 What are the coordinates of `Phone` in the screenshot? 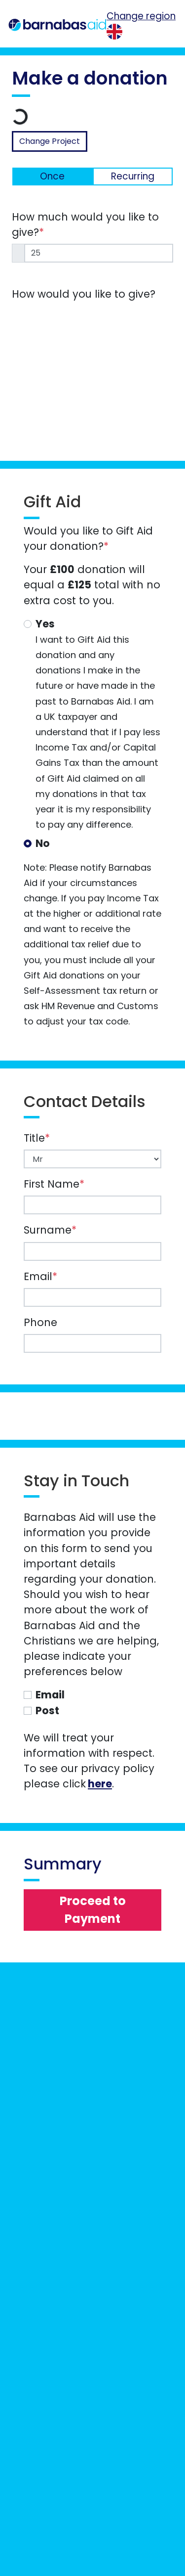 It's located at (40, 1322).